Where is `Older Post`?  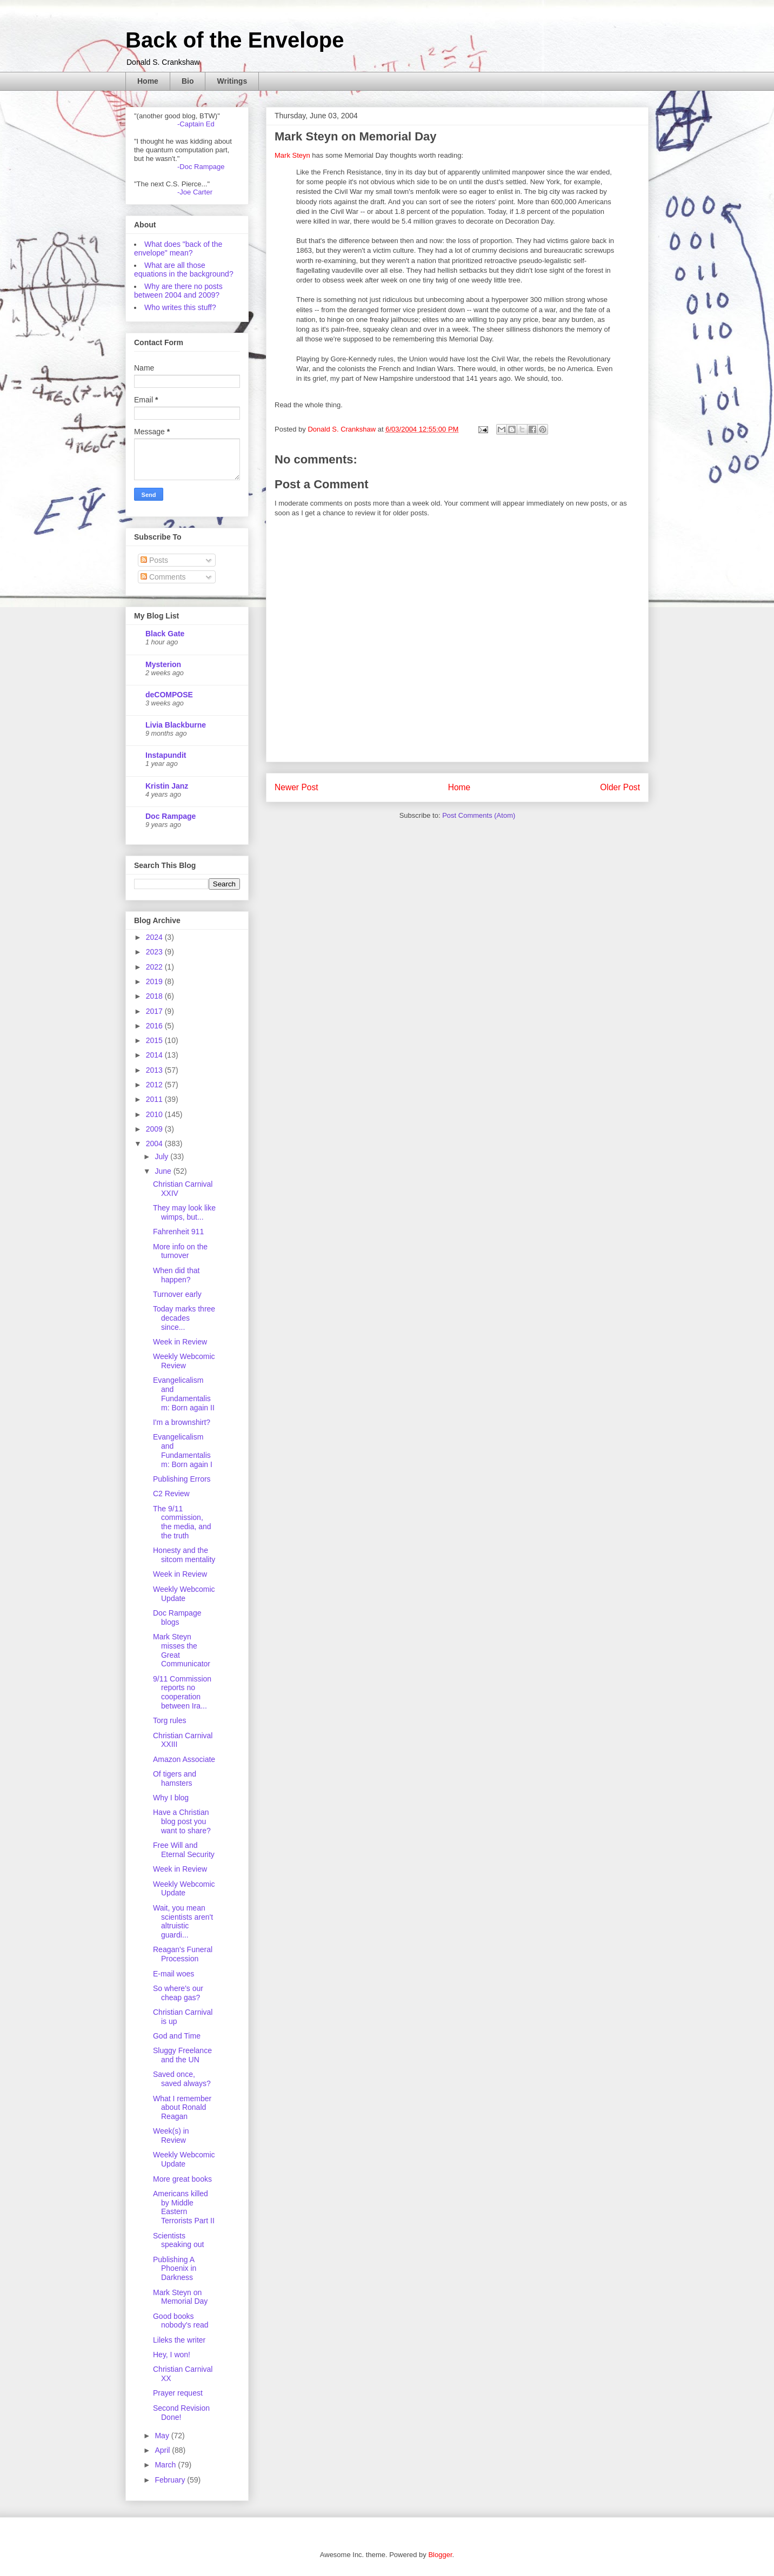
Older Post is located at coordinates (620, 787).